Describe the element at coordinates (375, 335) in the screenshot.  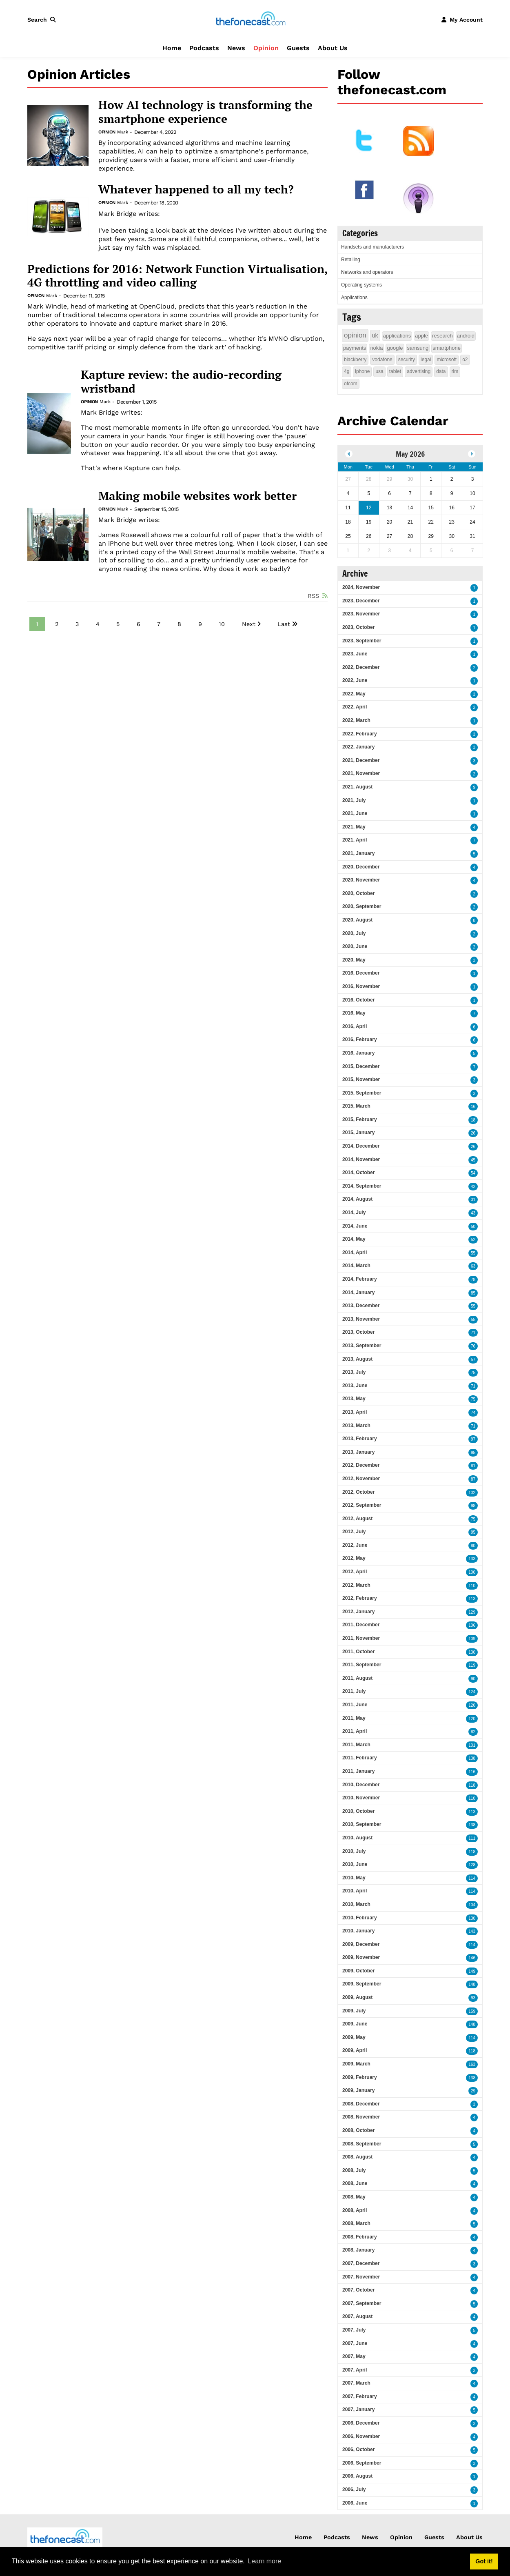
I see `uk` at that location.